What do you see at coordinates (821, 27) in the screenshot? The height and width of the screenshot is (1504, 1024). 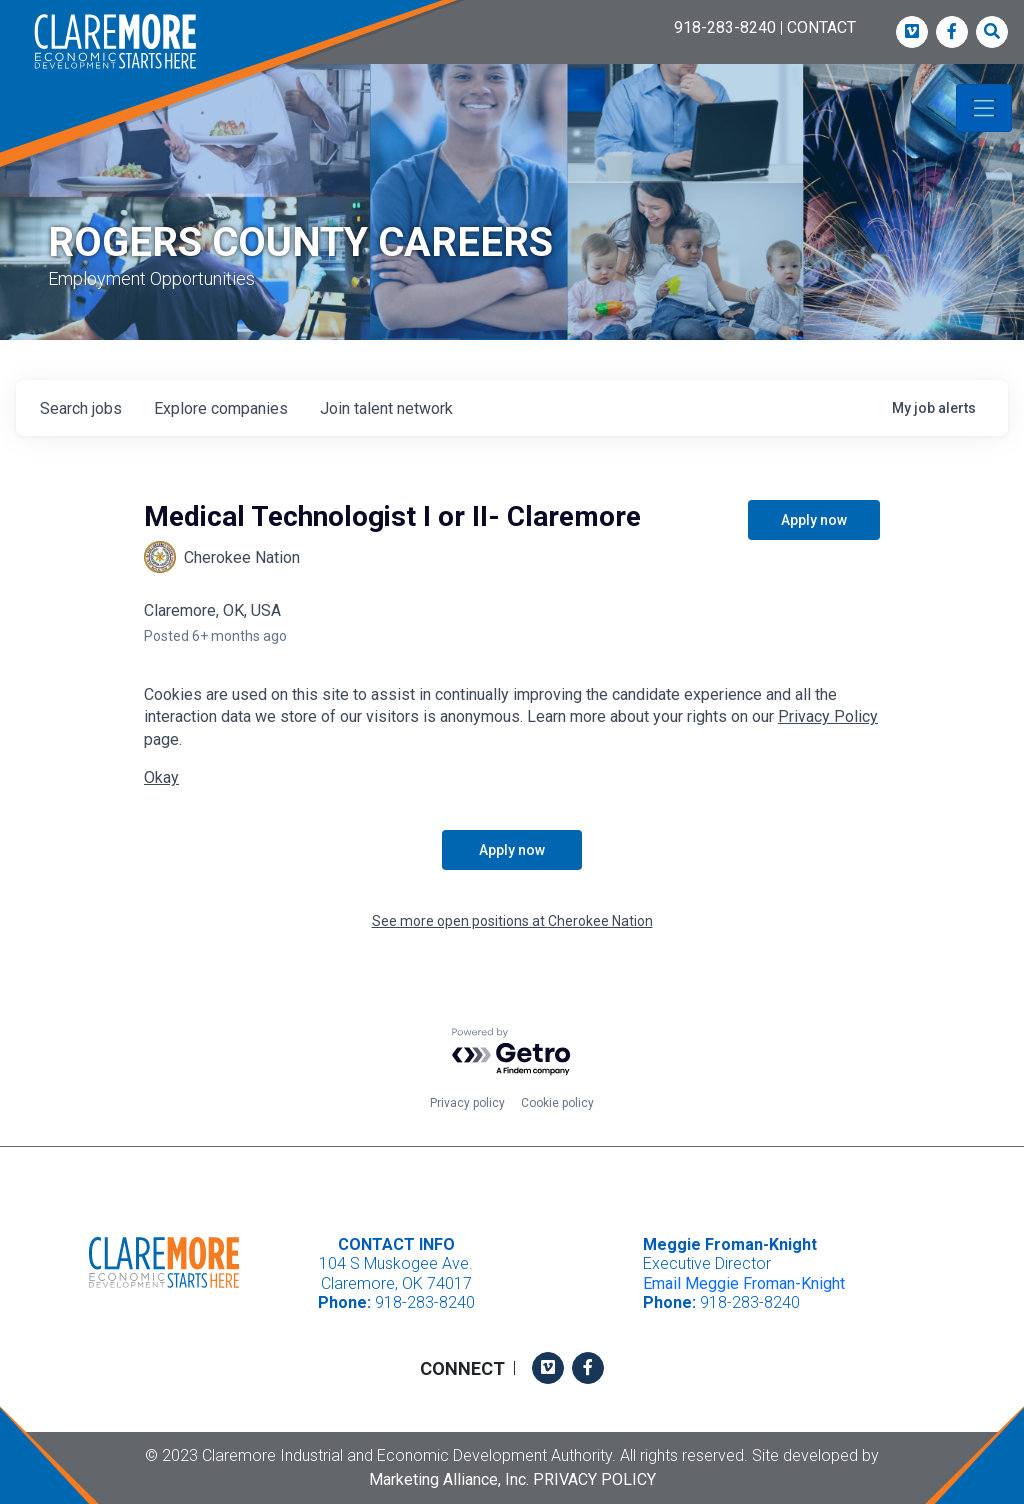 I see `CONTACT` at bounding box center [821, 27].